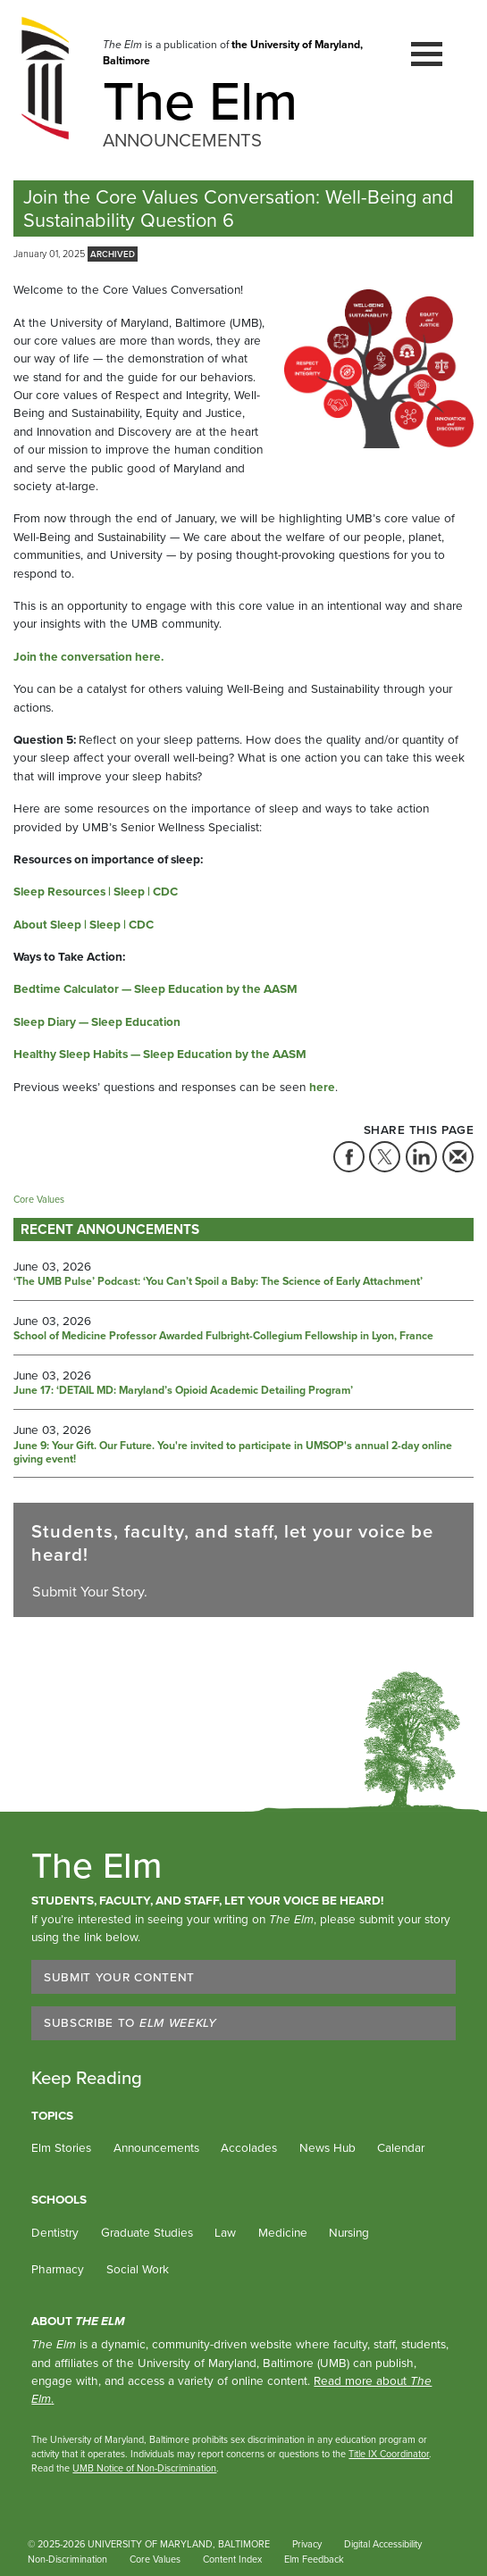 The height and width of the screenshot is (2576, 487). Describe the element at coordinates (83, 924) in the screenshot. I see `About Sleep | Sleep | CDC` at that location.